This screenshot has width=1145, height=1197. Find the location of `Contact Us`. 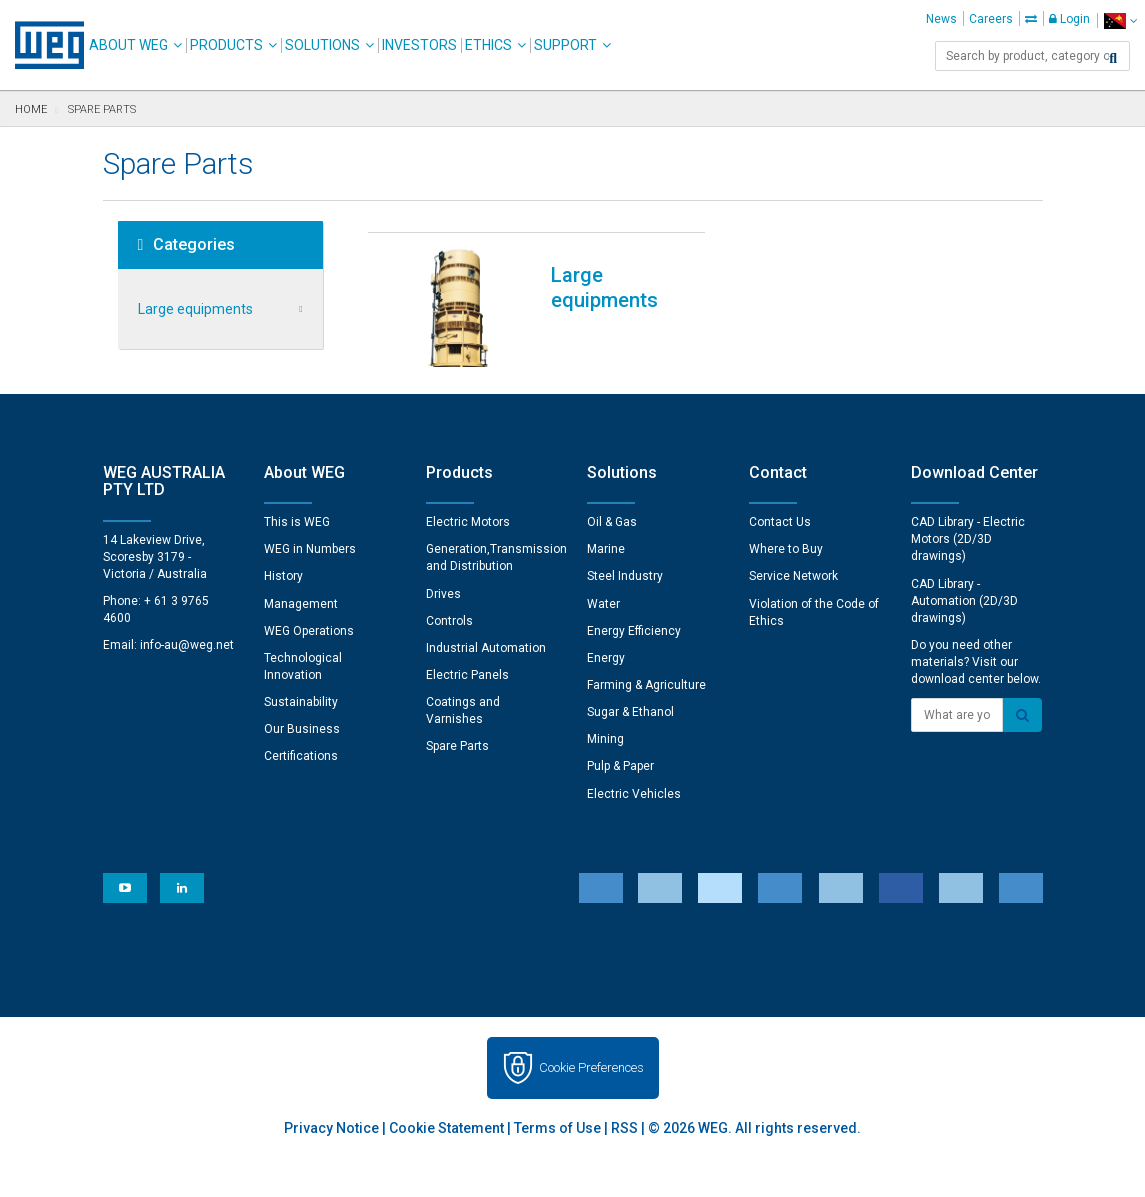

Contact Us is located at coordinates (780, 522).